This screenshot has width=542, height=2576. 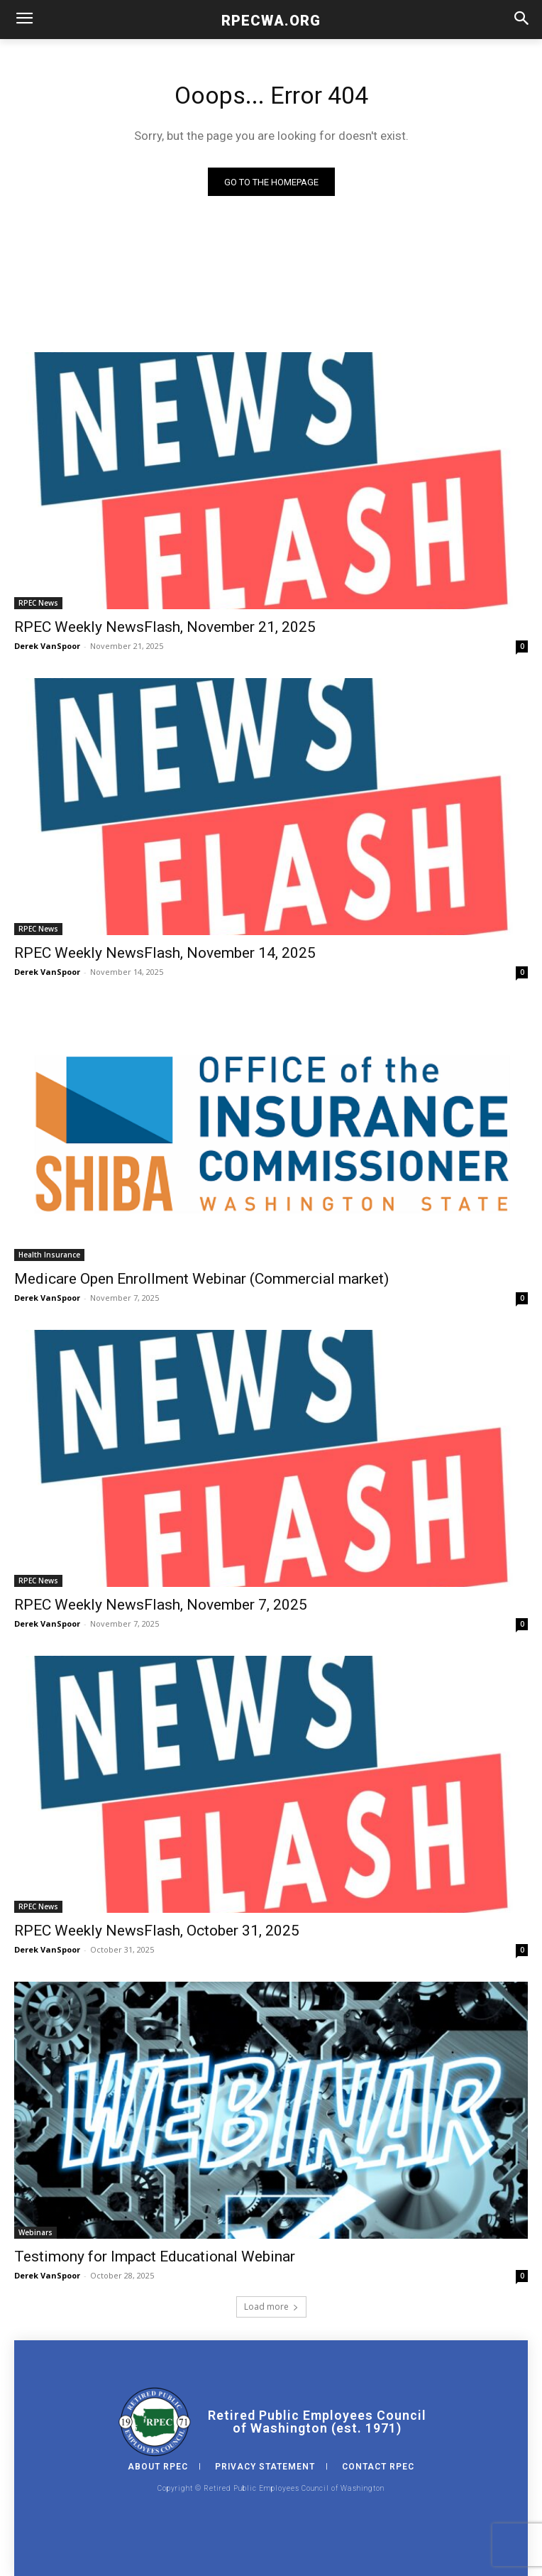 I want to click on RPEC Weekly NewsFlash, November 14, 2025, so click(x=165, y=952).